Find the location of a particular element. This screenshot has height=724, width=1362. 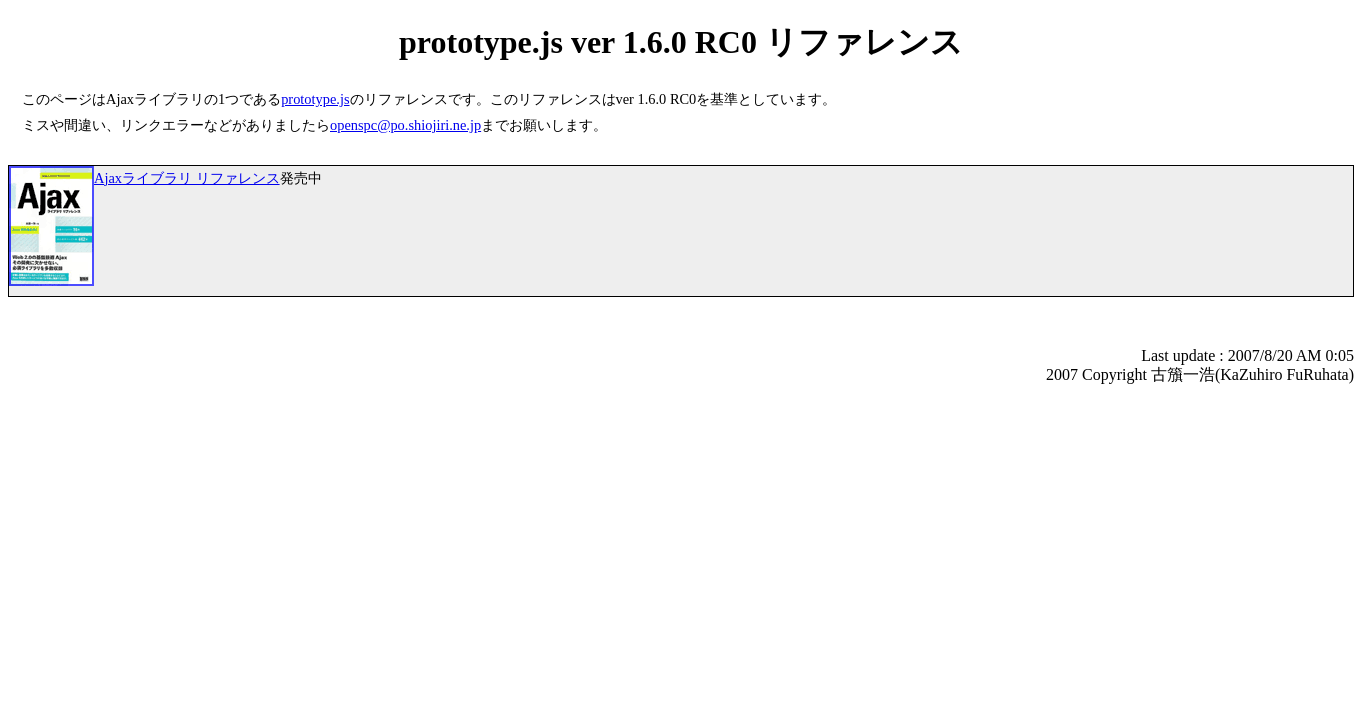

[Advertisement] is located at coordinates (176, 576).